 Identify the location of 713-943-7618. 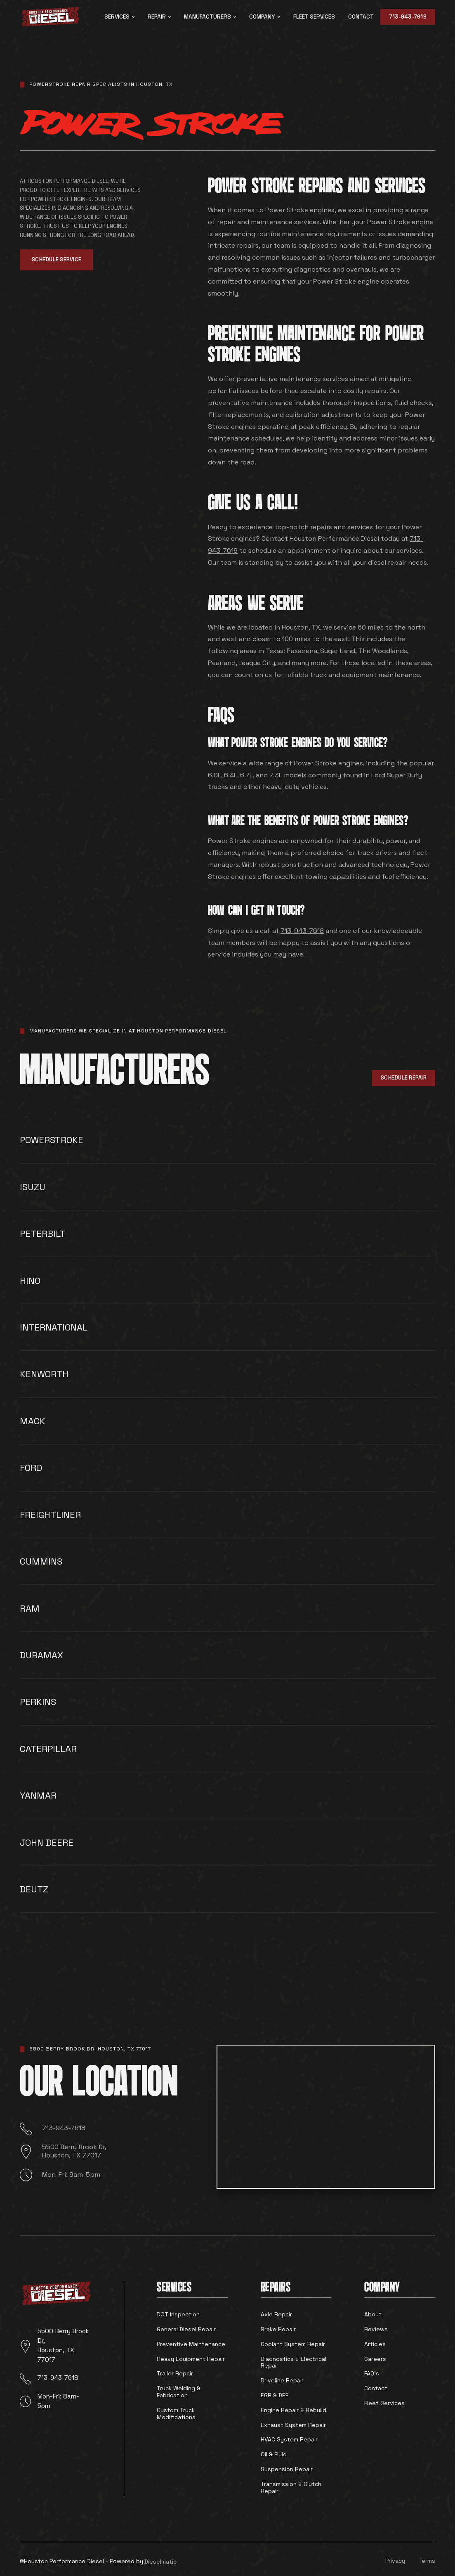
(408, 16).